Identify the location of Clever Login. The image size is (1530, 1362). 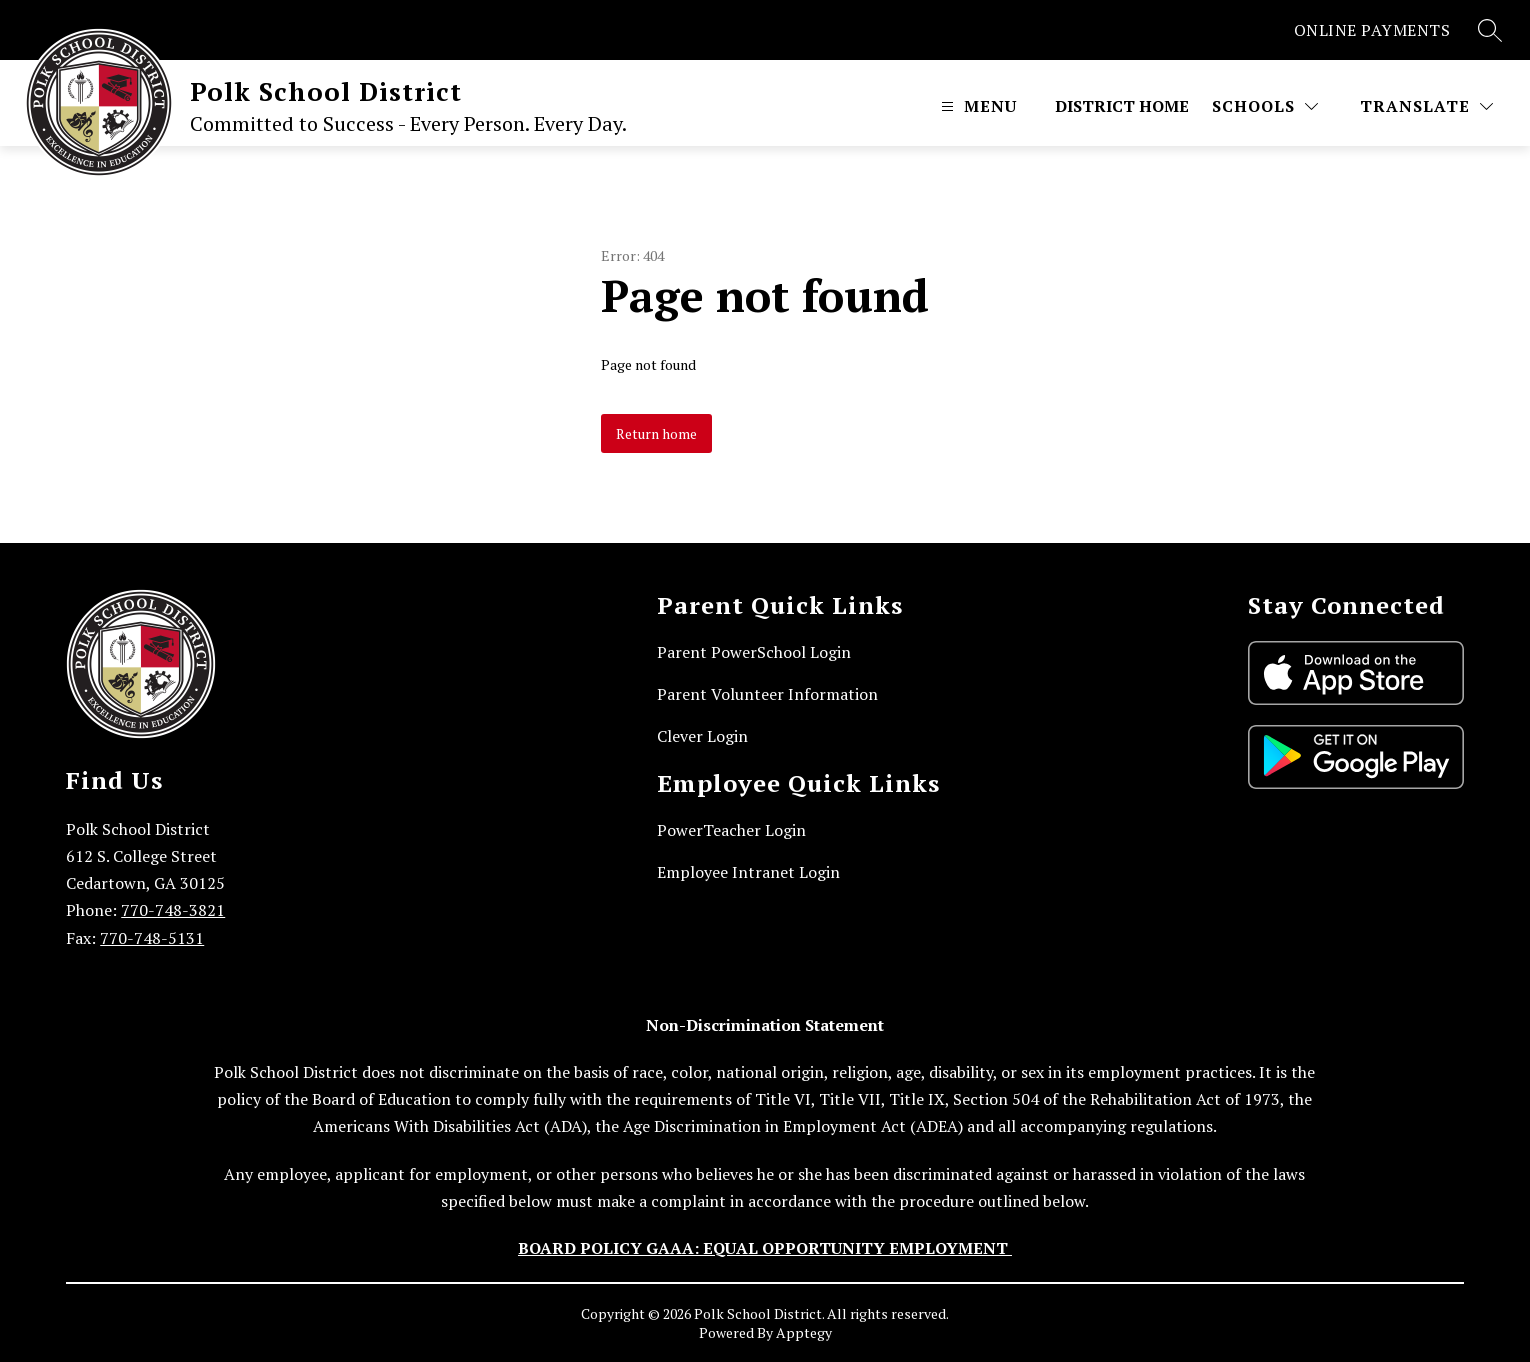
(702, 736).